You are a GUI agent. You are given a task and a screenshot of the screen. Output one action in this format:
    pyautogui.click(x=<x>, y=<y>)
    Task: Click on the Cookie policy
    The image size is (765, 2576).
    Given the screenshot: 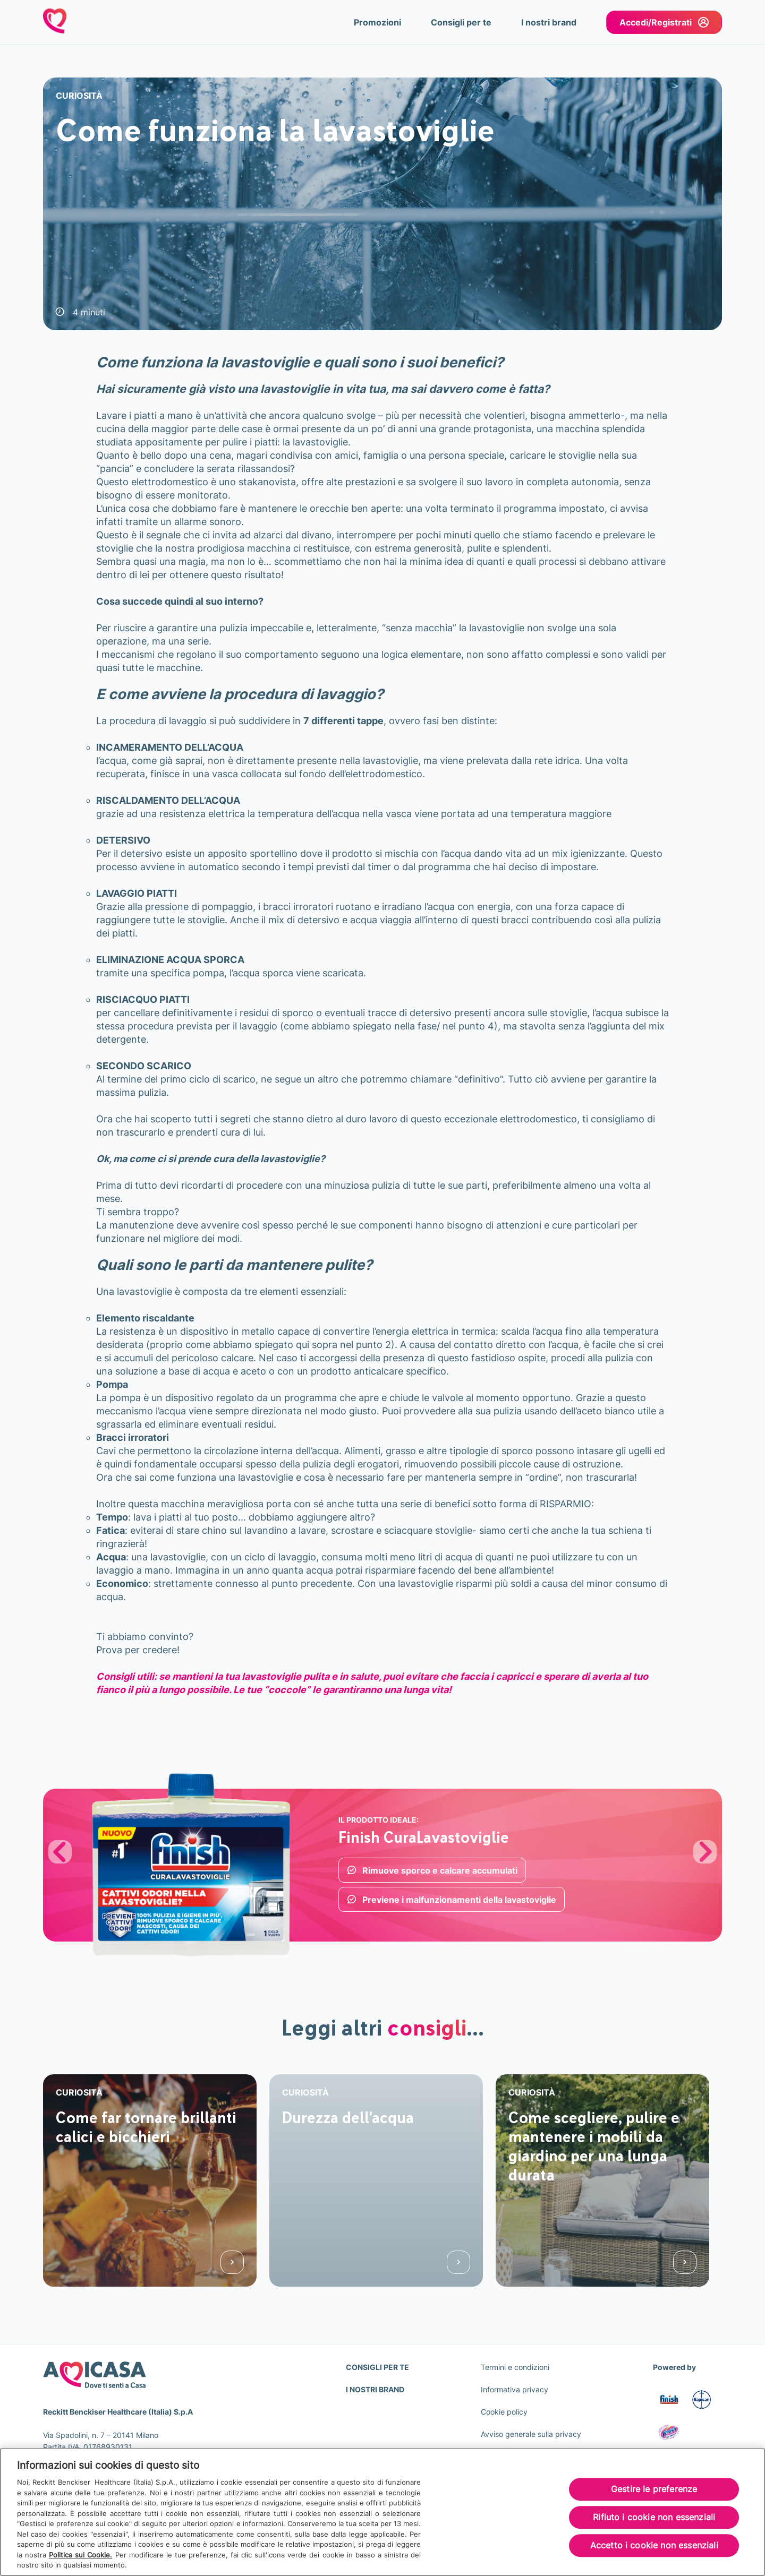 What is the action you would take?
    pyautogui.click(x=504, y=2411)
    